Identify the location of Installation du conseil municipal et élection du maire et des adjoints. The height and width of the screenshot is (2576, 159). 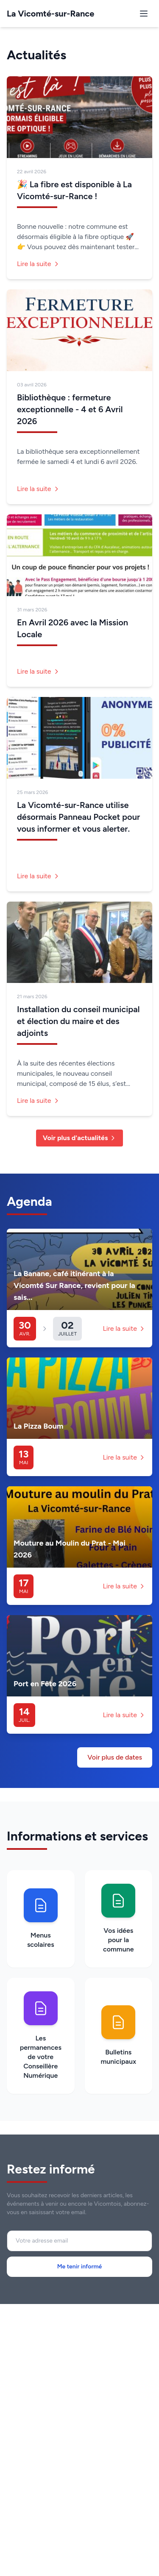
(78, 1021).